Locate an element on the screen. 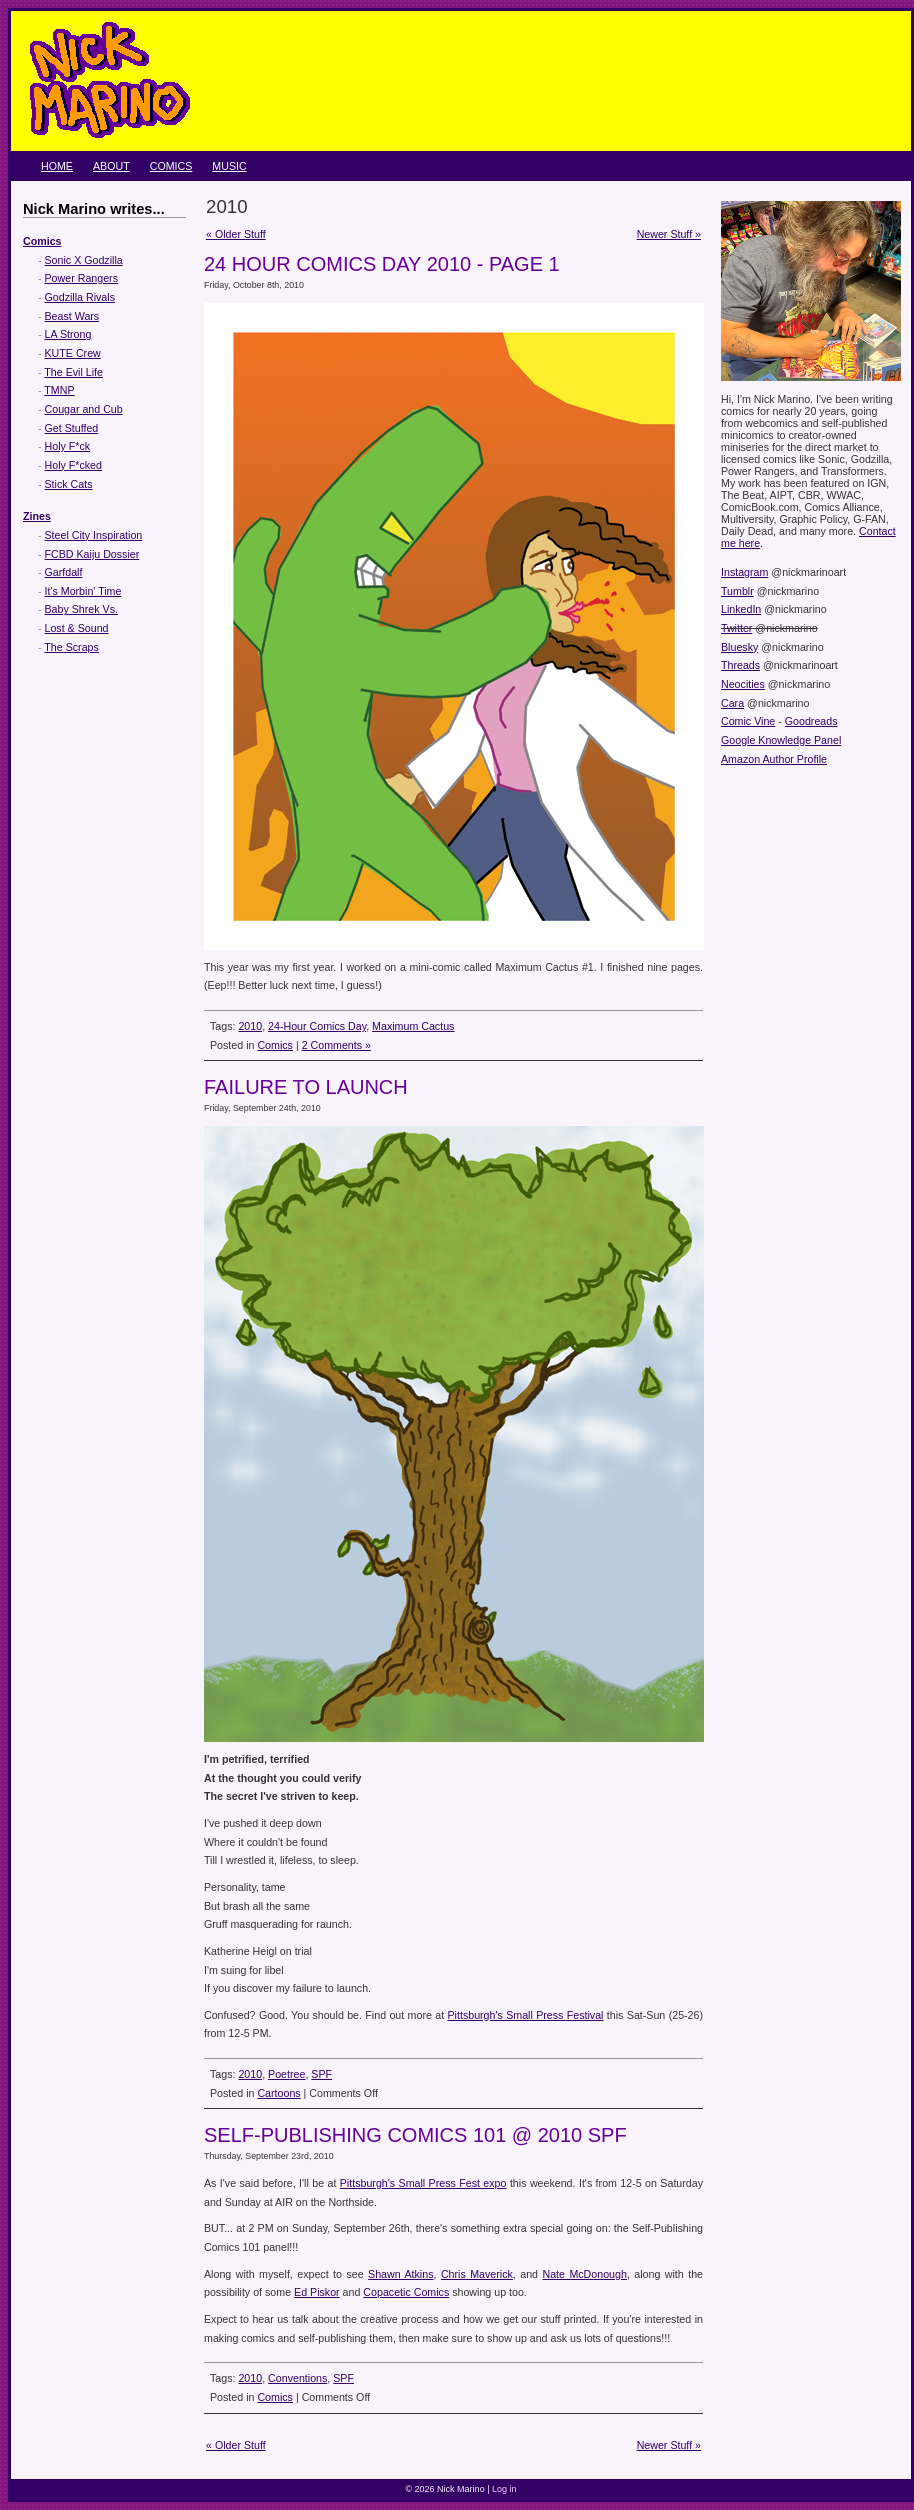  Sonic X Godzilla is located at coordinates (84, 260).